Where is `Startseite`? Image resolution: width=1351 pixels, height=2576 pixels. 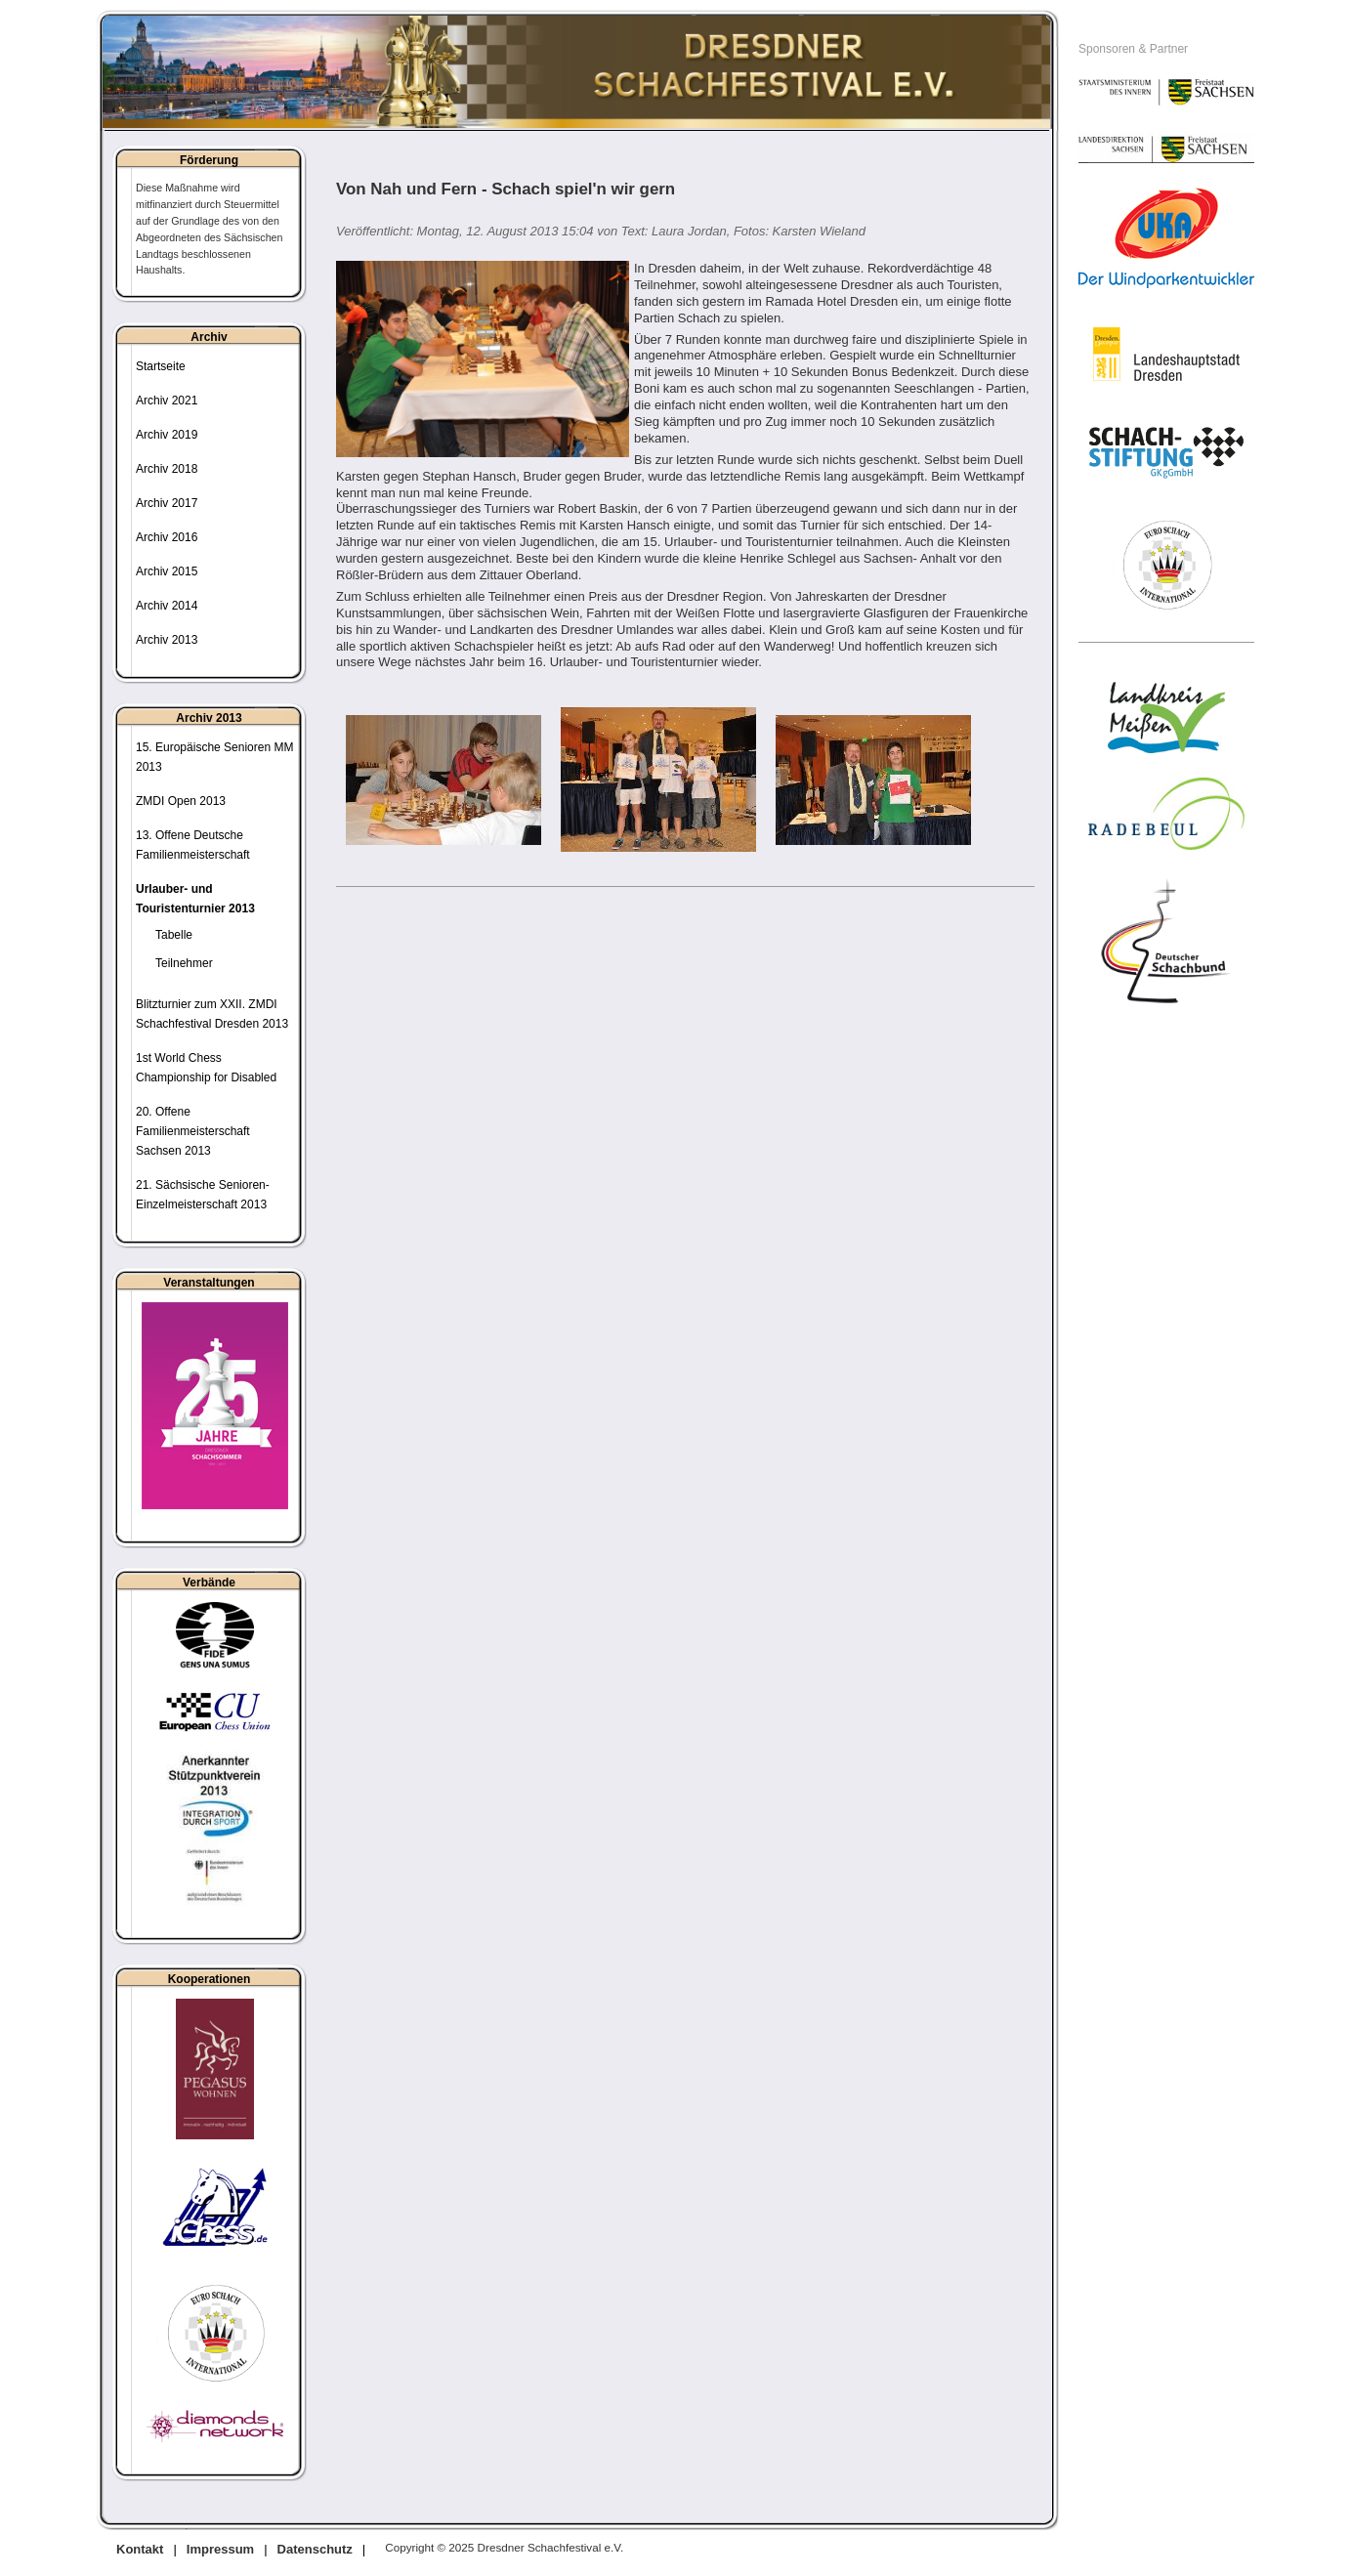
Startseite is located at coordinates (161, 366).